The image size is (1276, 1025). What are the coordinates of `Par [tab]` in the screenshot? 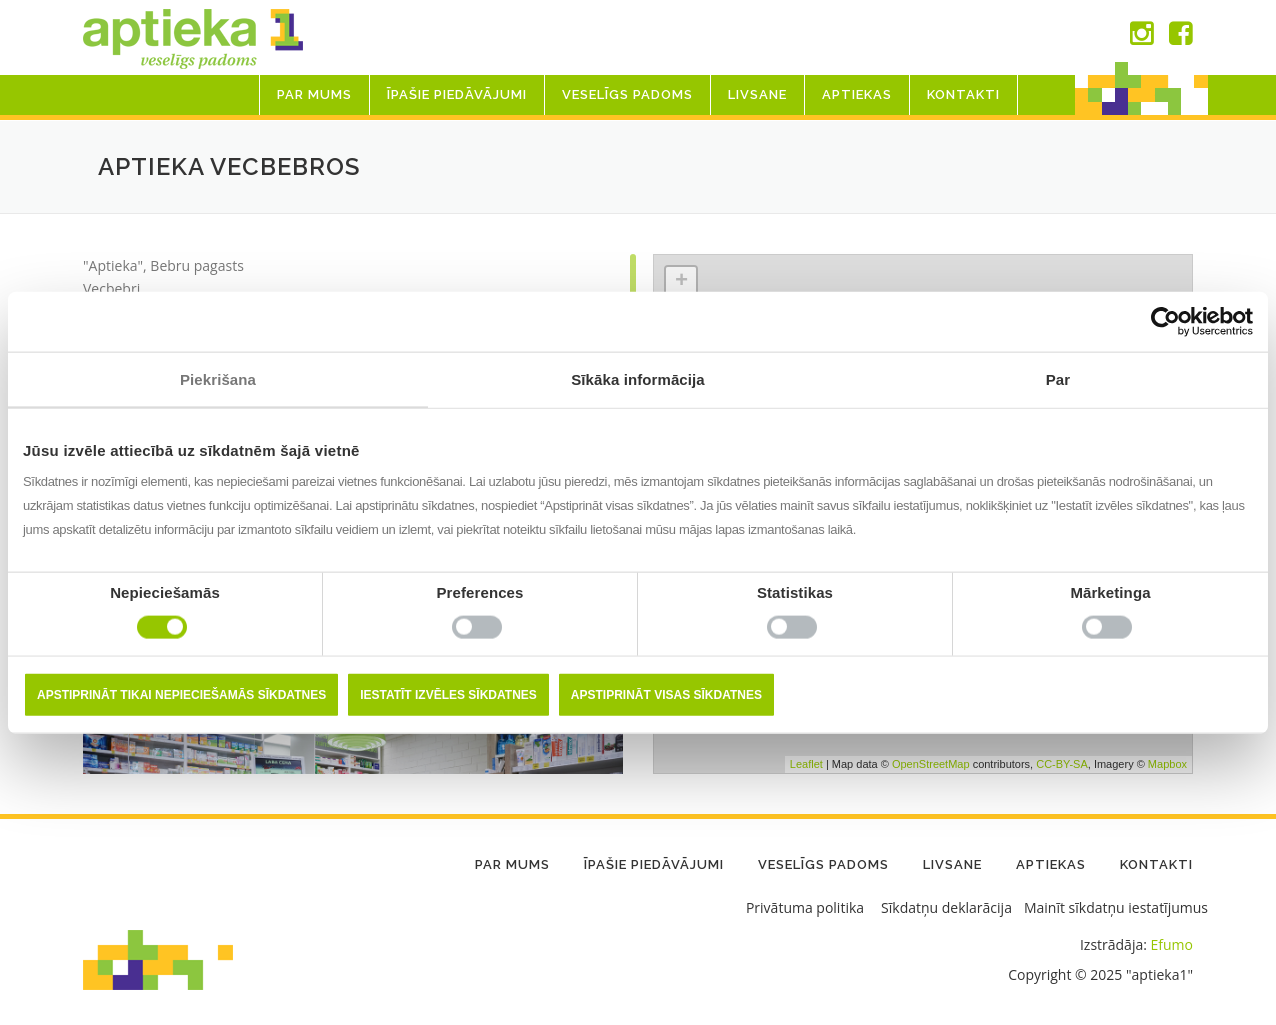 It's located at (1058, 378).